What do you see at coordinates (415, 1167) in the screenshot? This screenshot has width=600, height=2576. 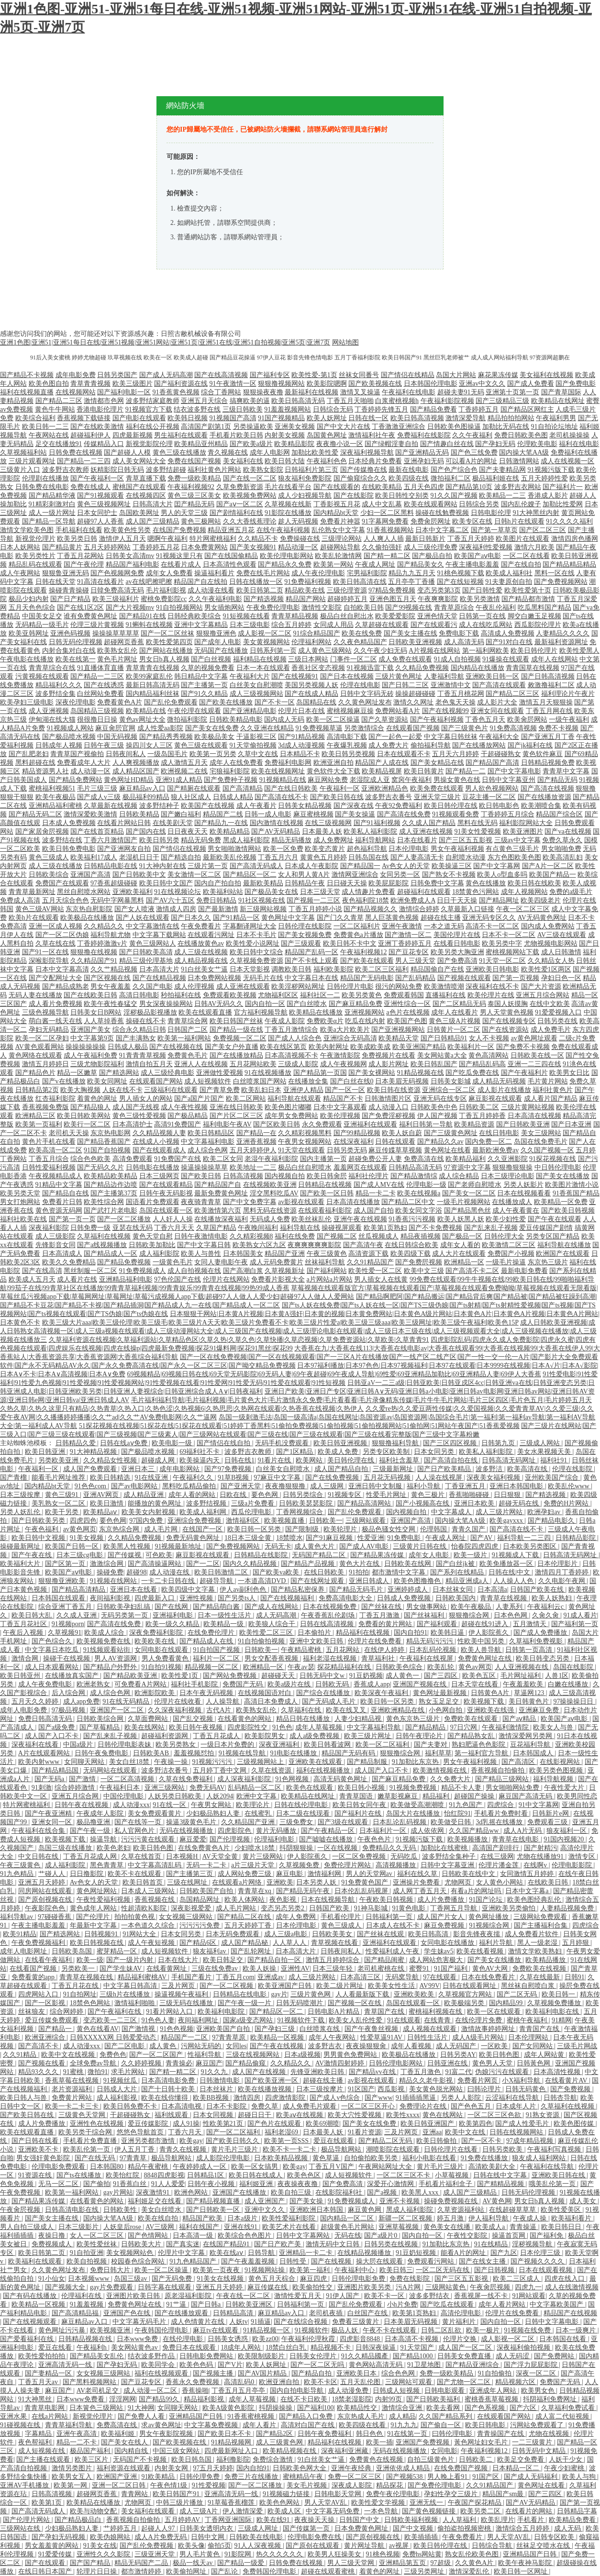 I see `日韩精品高清无码` at bounding box center [415, 1167].